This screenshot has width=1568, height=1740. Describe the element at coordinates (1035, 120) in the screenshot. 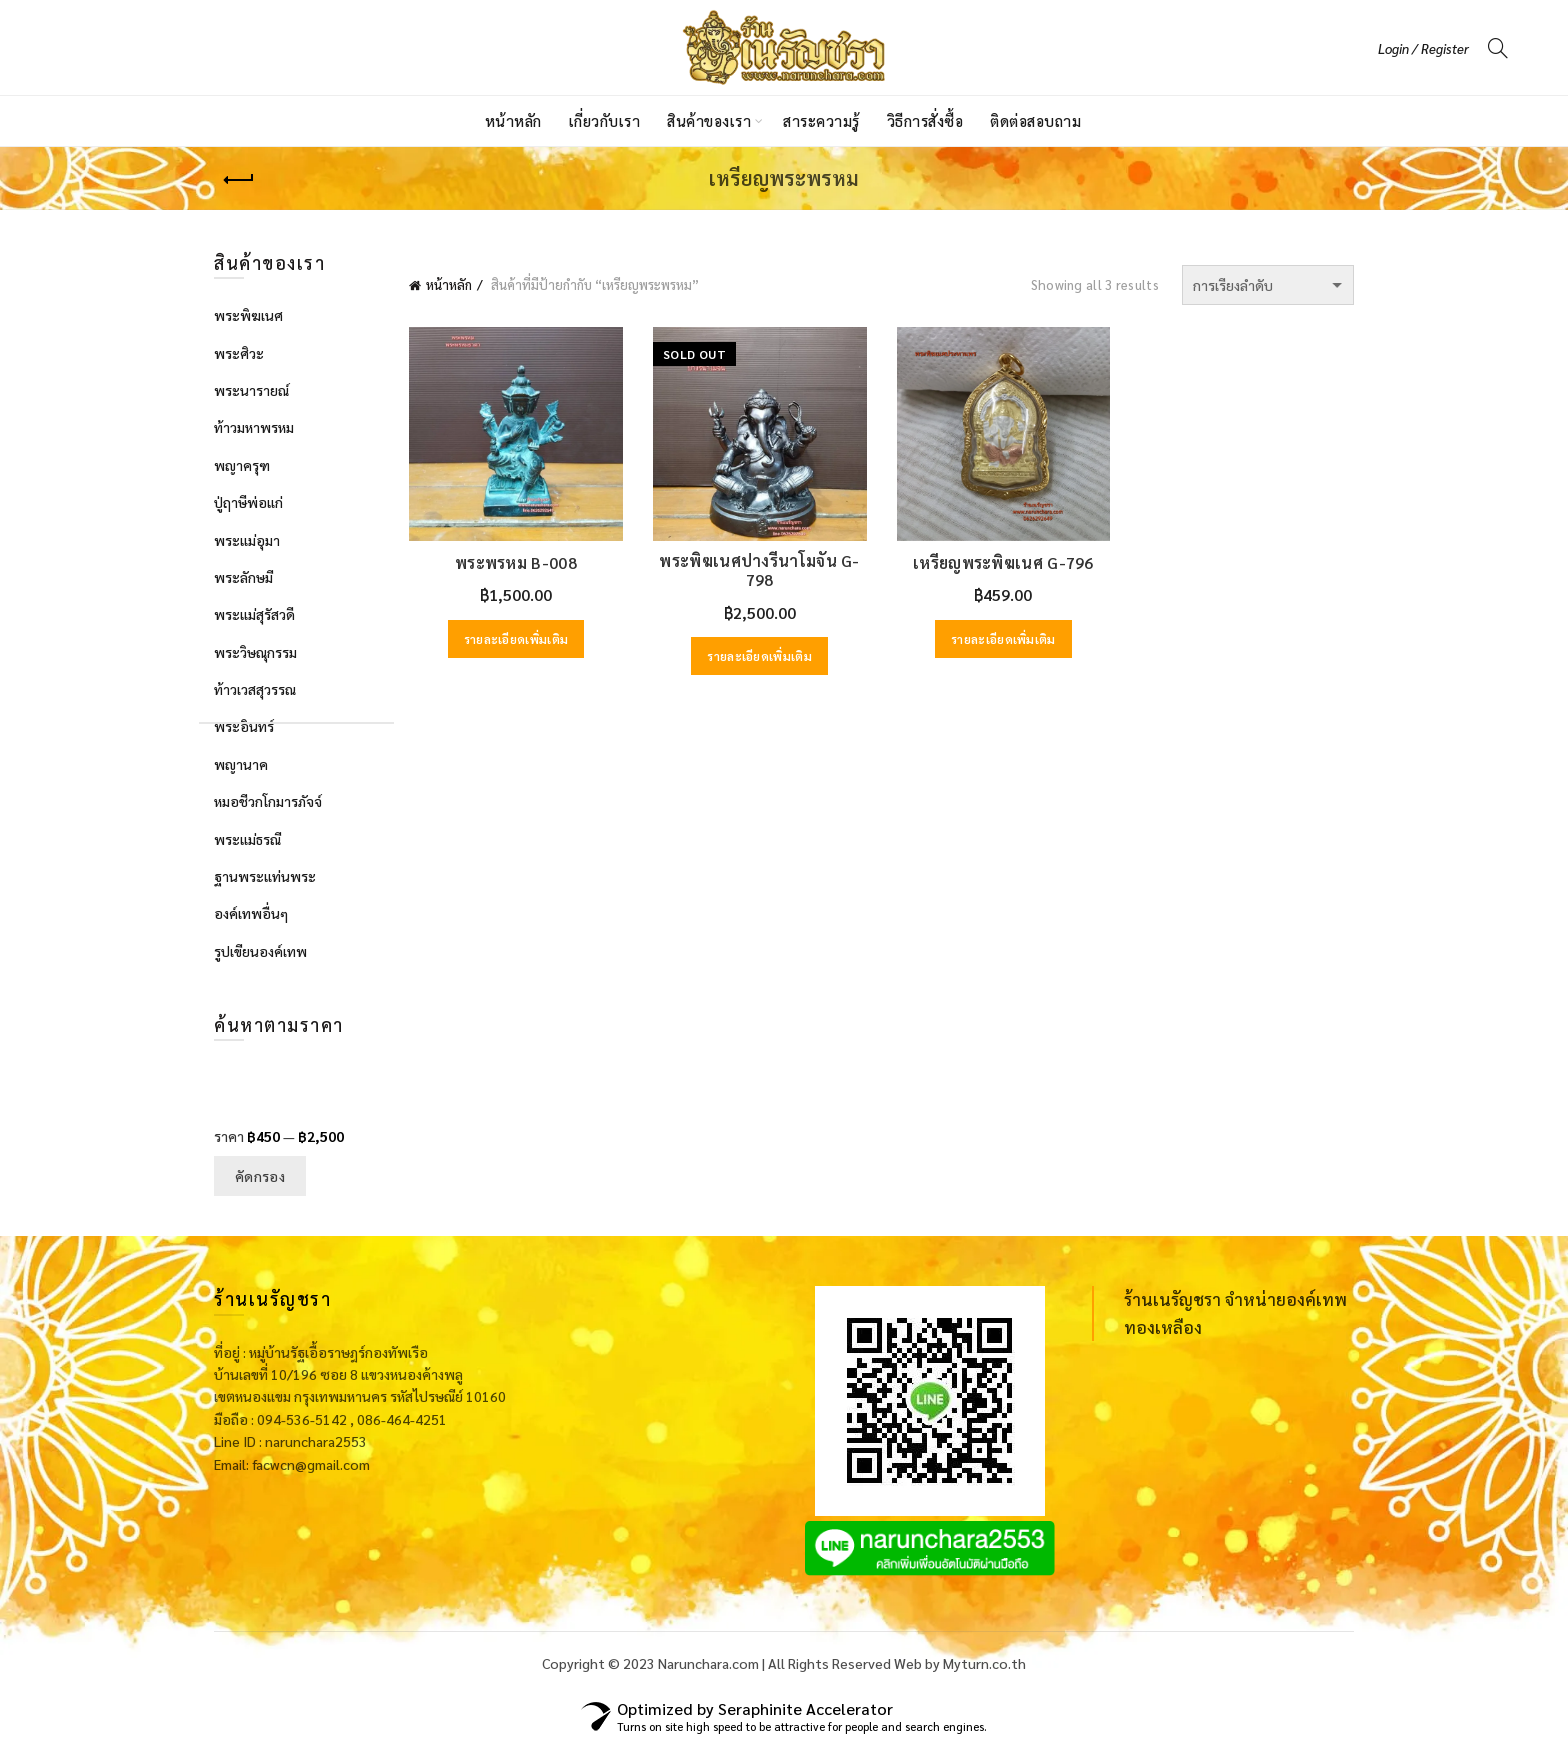

I see `ติดต่อสอบถาม` at that location.